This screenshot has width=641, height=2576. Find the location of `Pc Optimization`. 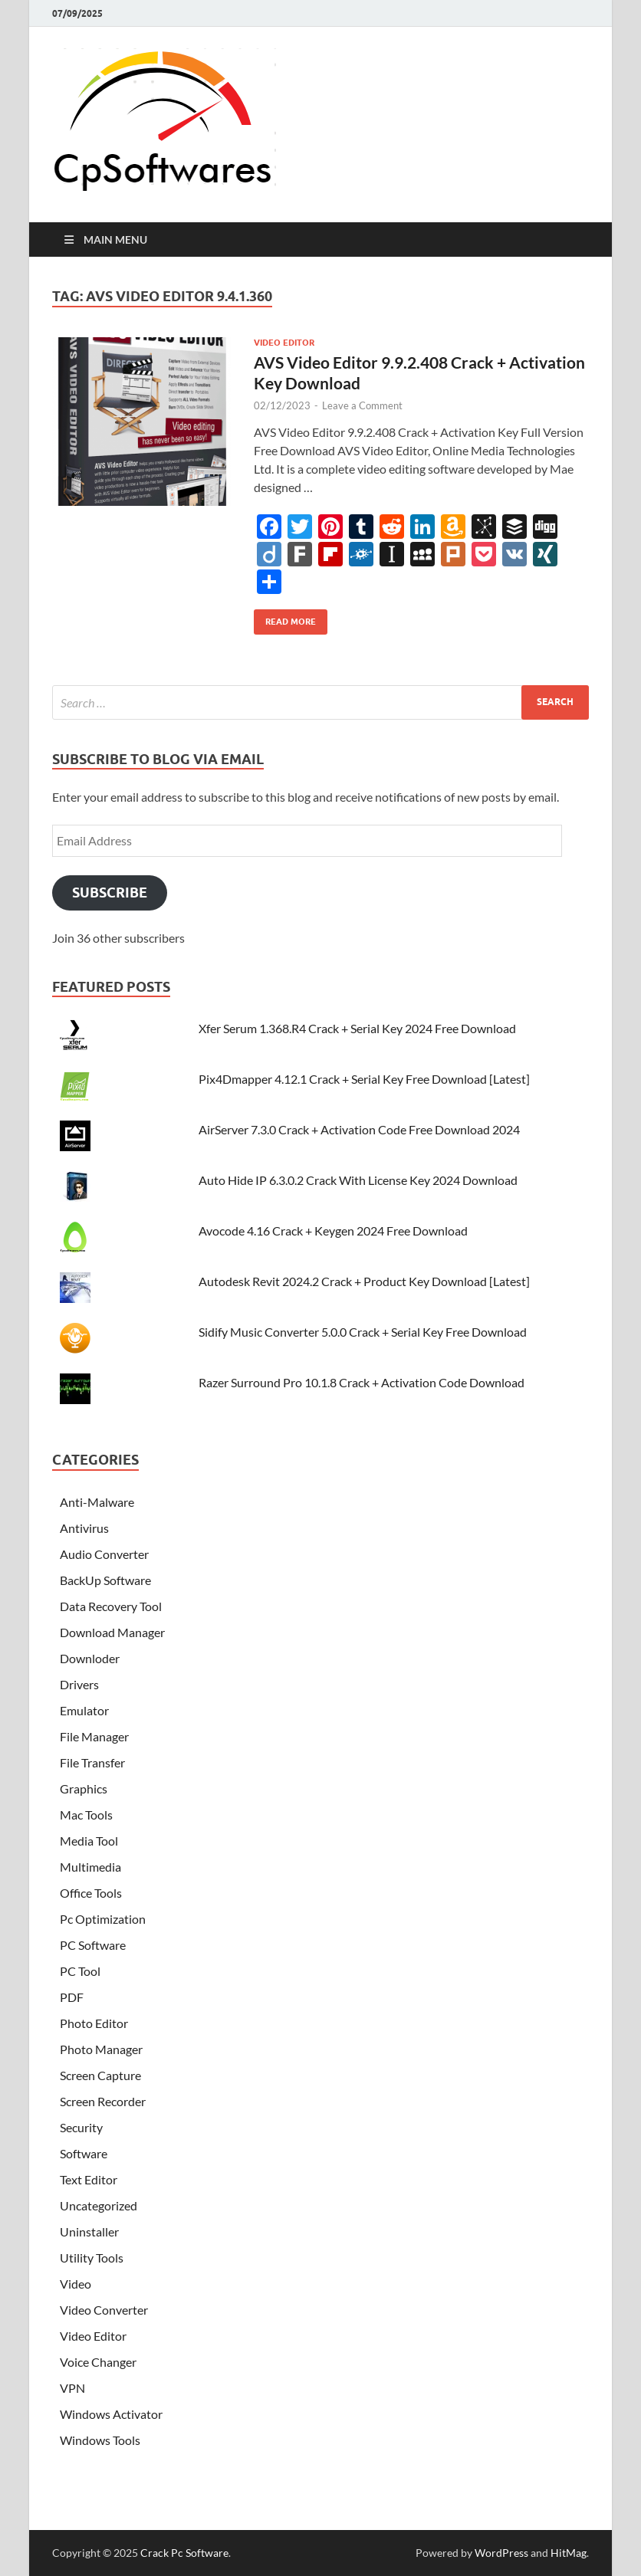

Pc Optimization is located at coordinates (103, 1918).